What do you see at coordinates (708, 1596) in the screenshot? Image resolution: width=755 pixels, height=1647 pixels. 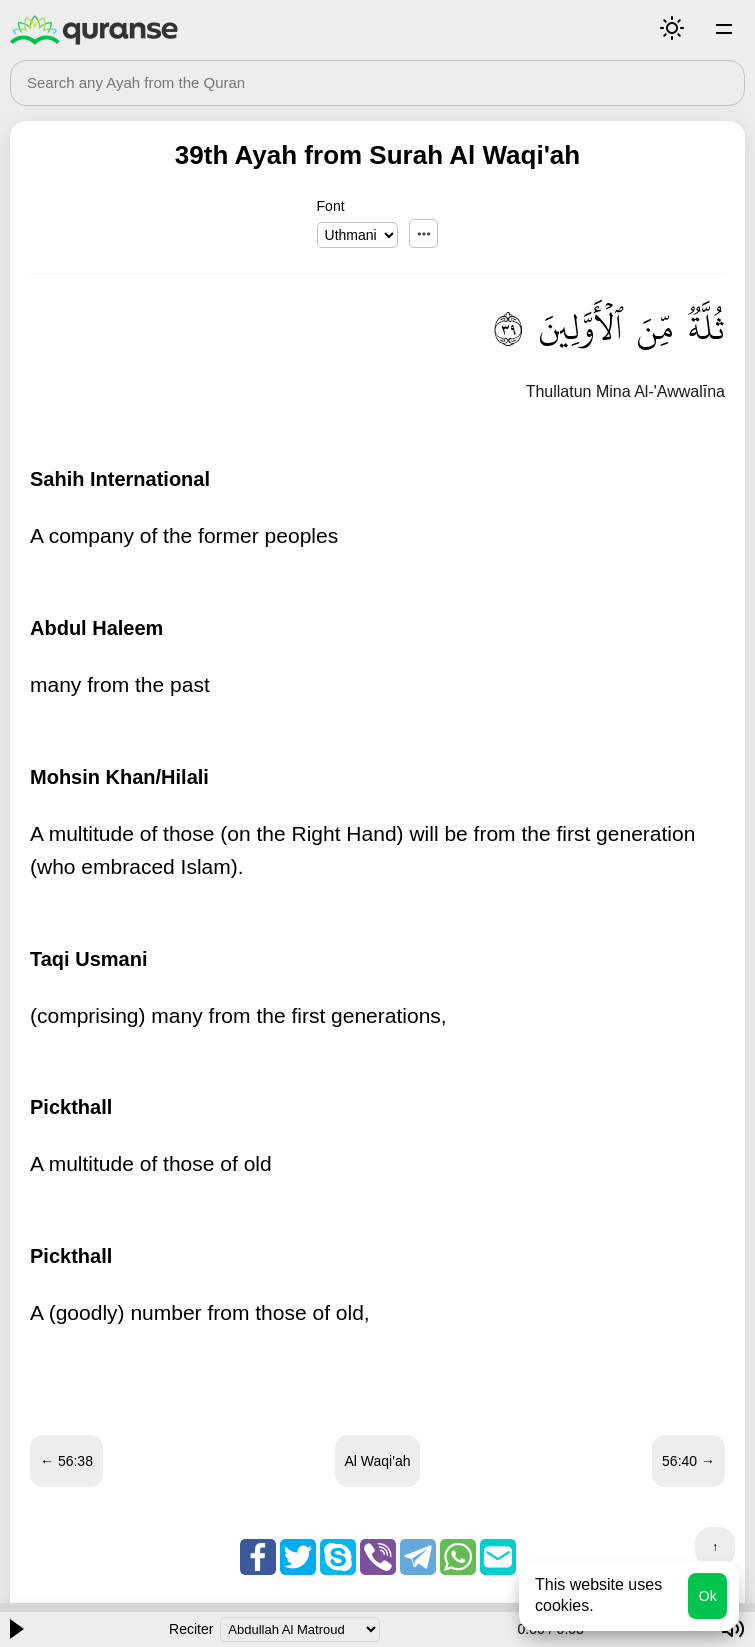 I see `Ok` at bounding box center [708, 1596].